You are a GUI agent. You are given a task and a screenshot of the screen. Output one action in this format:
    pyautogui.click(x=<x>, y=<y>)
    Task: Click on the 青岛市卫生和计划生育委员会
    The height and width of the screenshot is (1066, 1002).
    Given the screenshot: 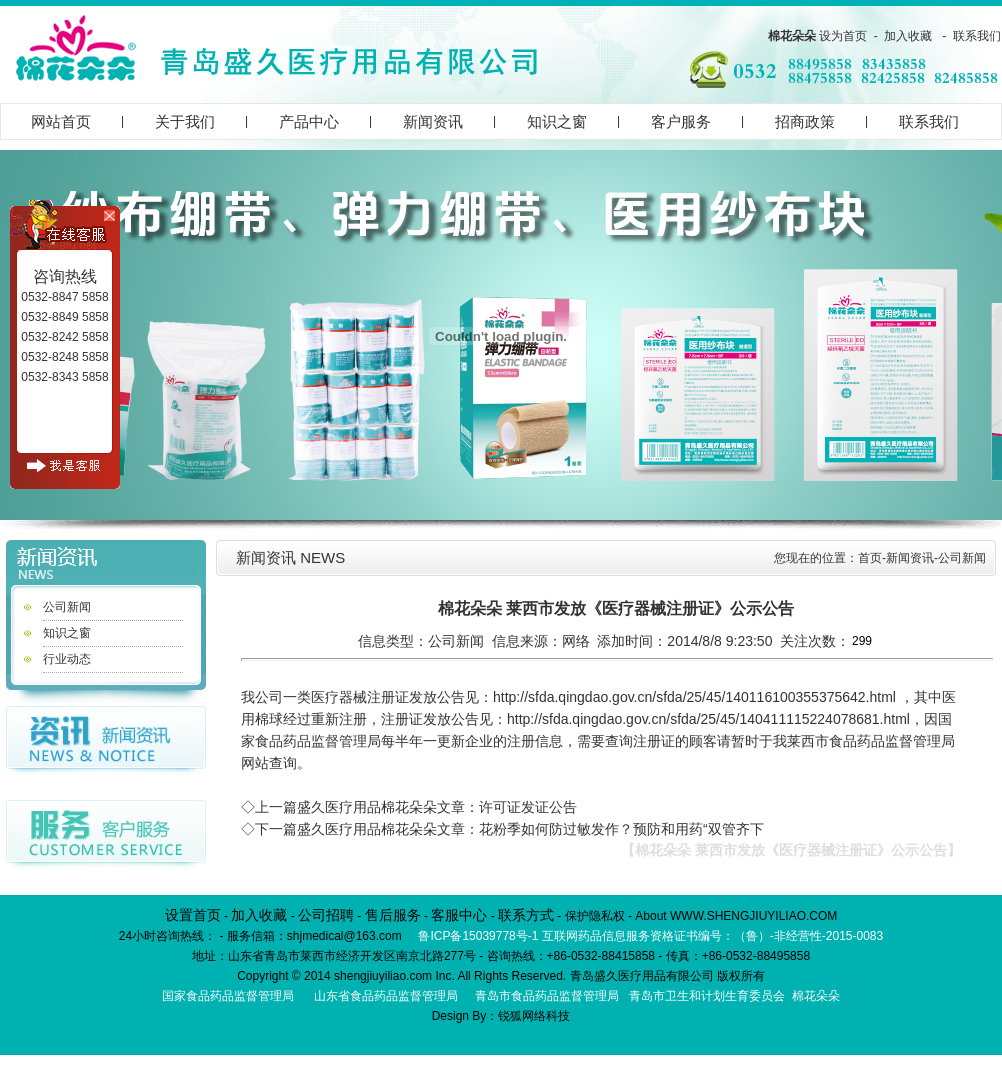 What is the action you would take?
    pyautogui.click(x=707, y=996)
    